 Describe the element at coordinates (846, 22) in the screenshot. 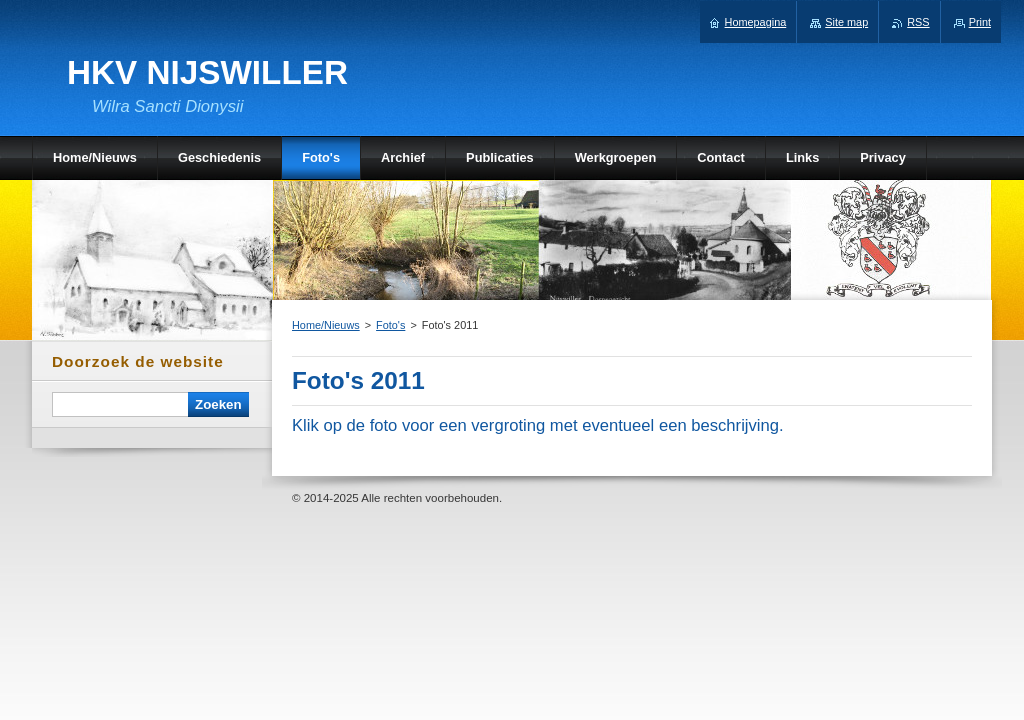

I see `Site map` at that location.